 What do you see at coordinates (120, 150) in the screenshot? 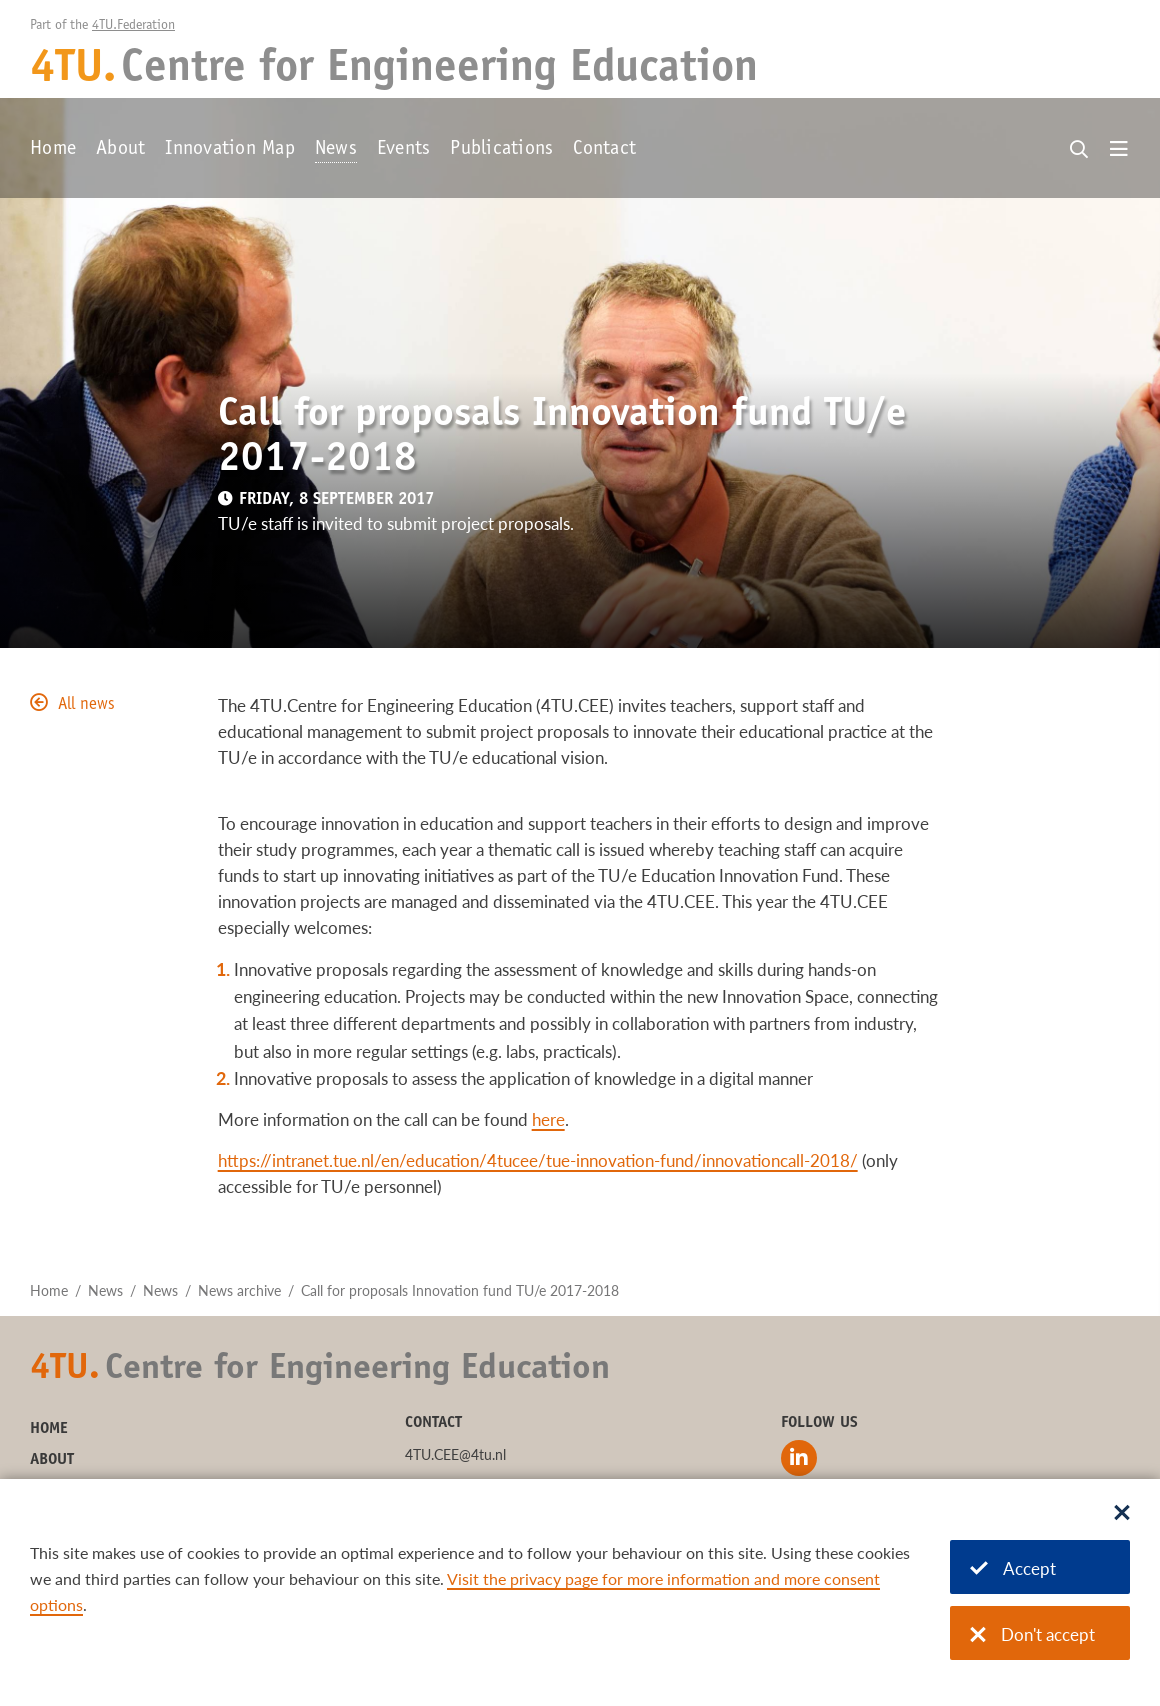
I see `About` at bounding box center [120, 150].